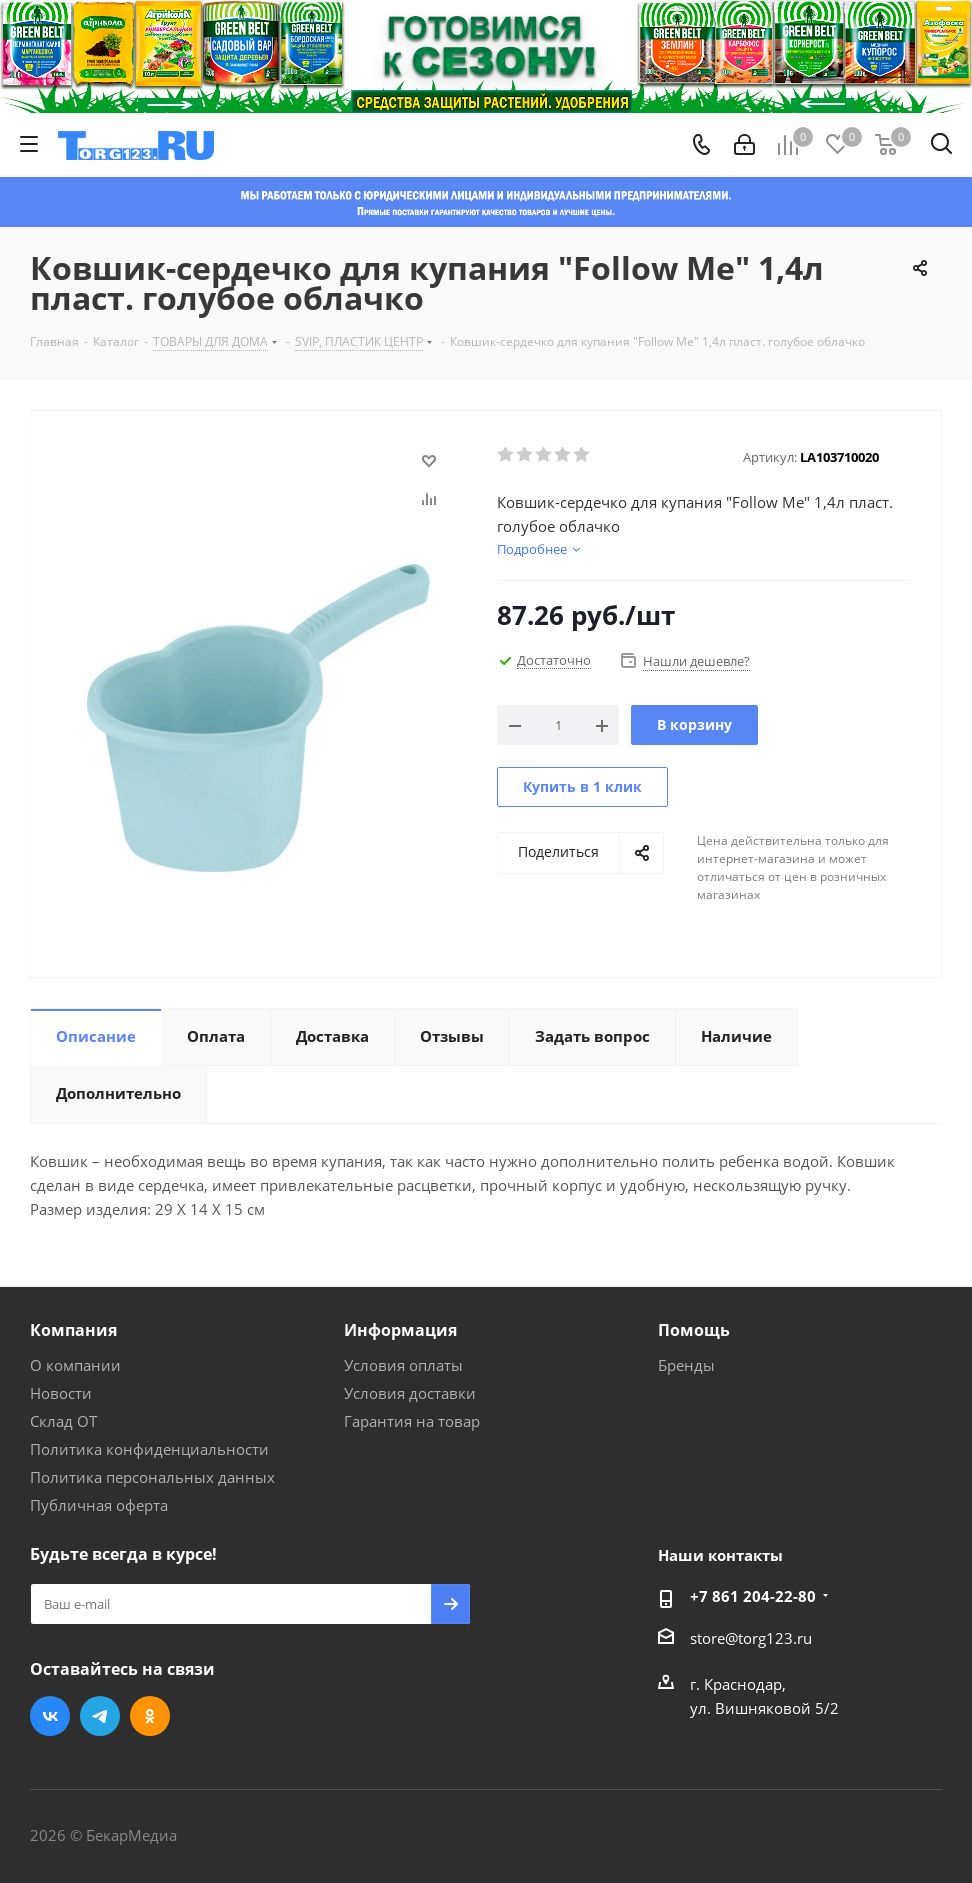 The height and width of the screenshot is (1883, 972). Describe the element at coordinates (50, 1716) in the screenshot. I see `Вконтакте` at that location.